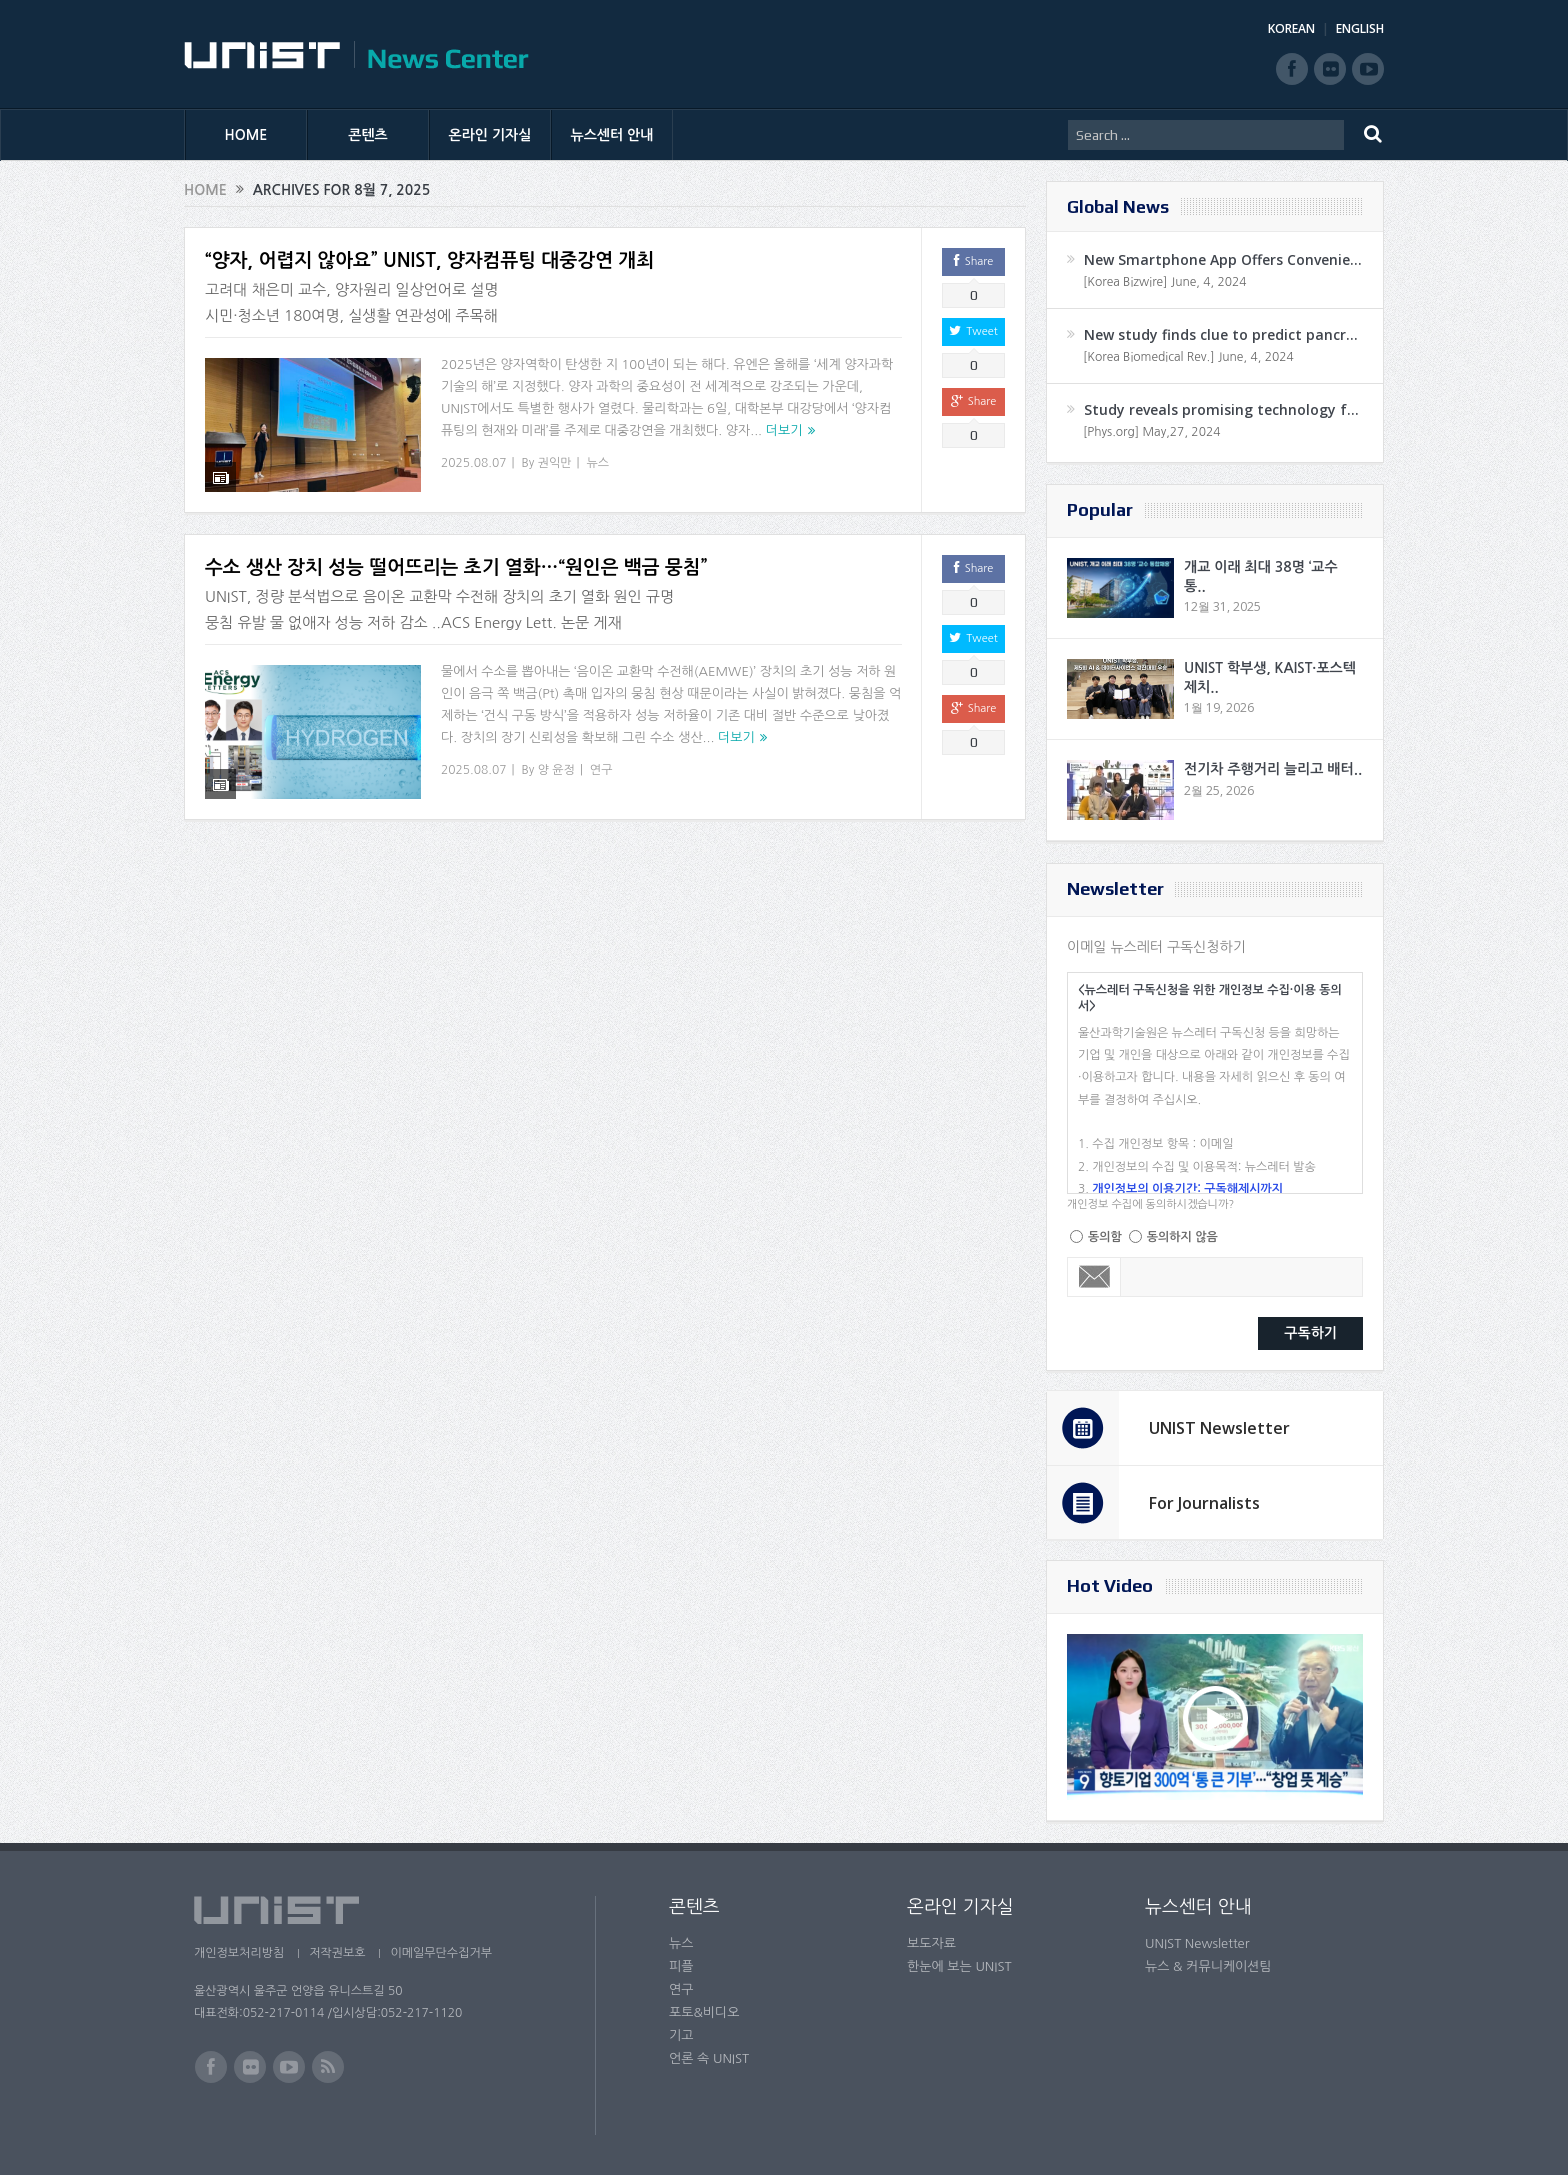  Describe the element at coordinates (681, 2035) in the screenshot. I see `기고` at that location.